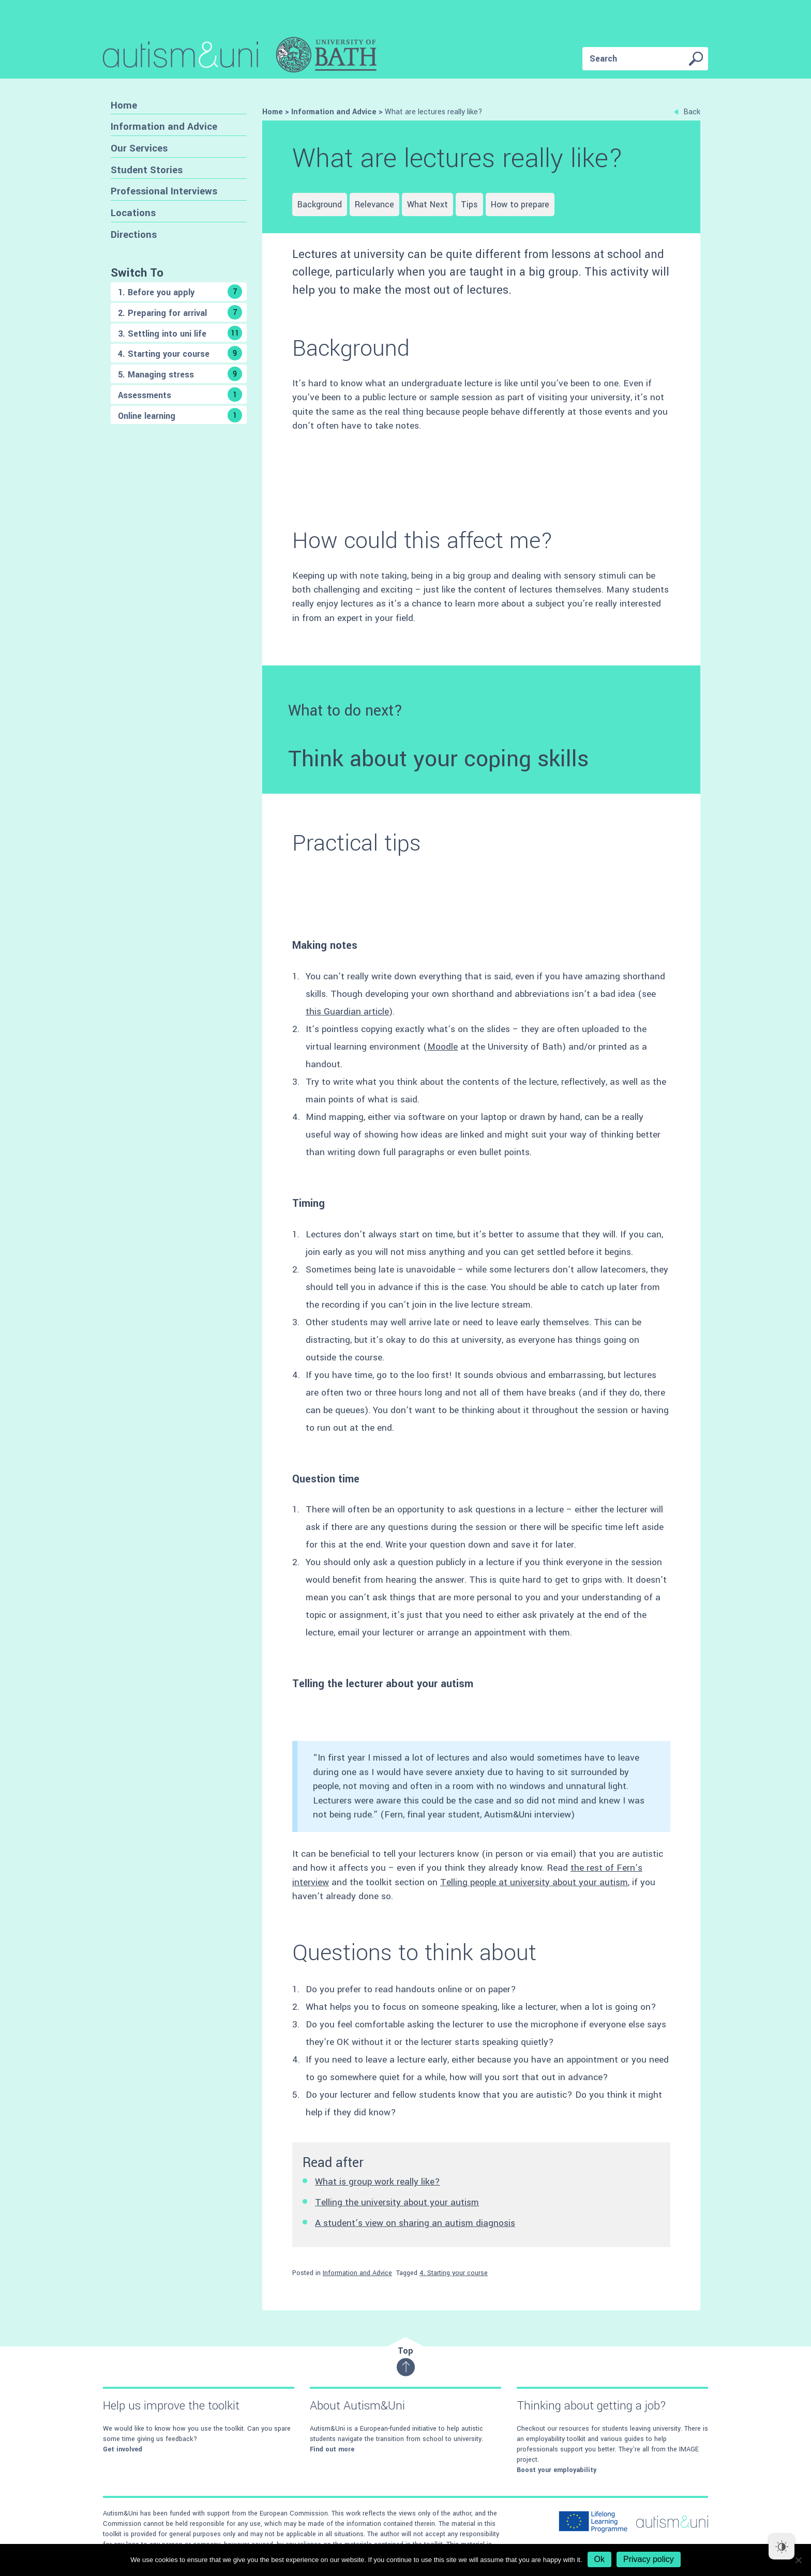 The height and width of the screenshot is (2576, 811). Describe the element at coordinates (122, 2449) in the screenshot. I see `Get involved` at that location.